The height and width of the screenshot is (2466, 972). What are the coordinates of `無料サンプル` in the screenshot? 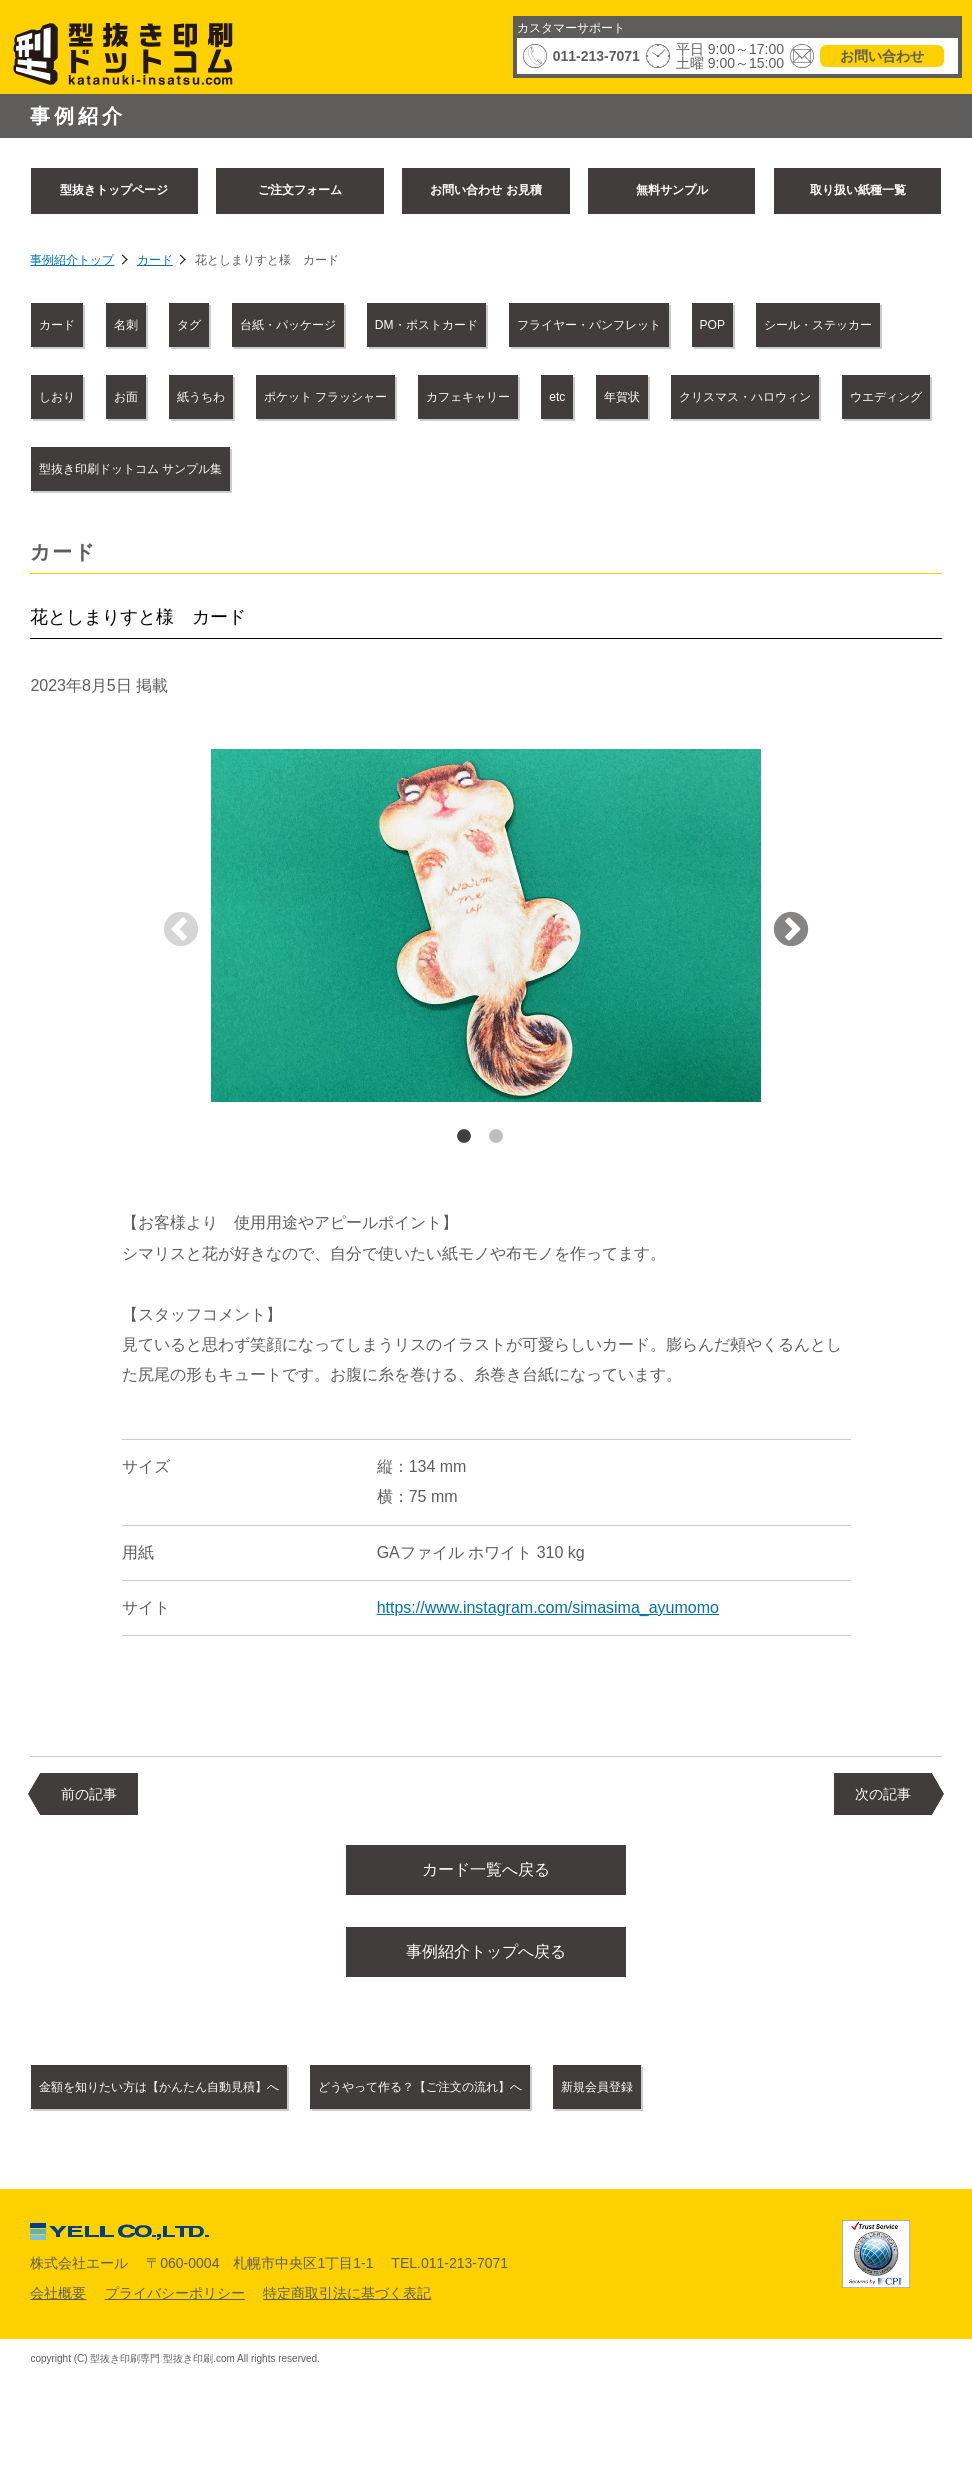 It's located at (672, 190).